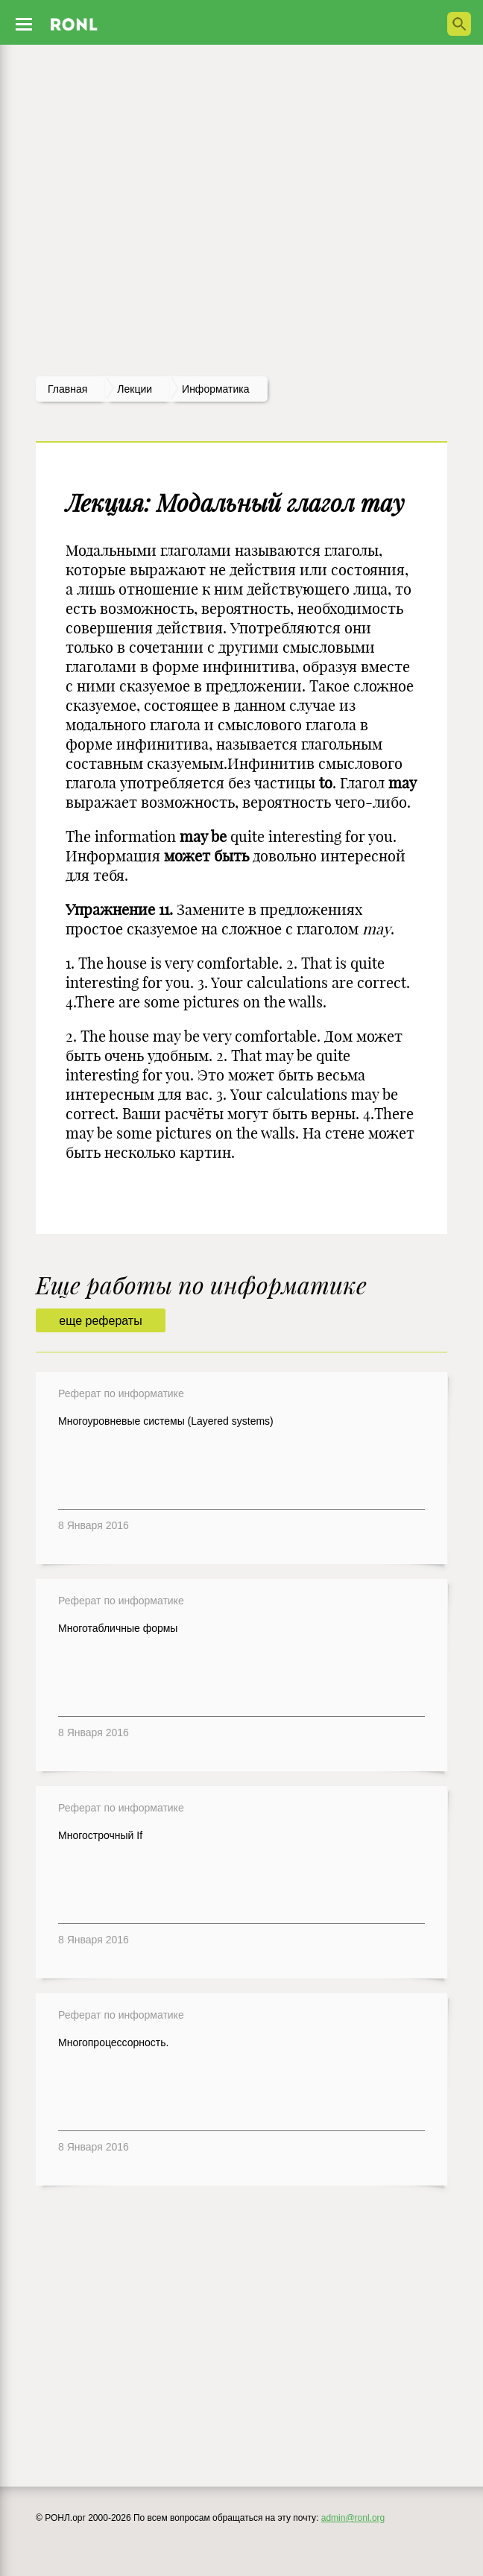  What do you see at coordinates (215, 389) in the screenshot?
I see `Информатика` at bounding box center [215, 389].